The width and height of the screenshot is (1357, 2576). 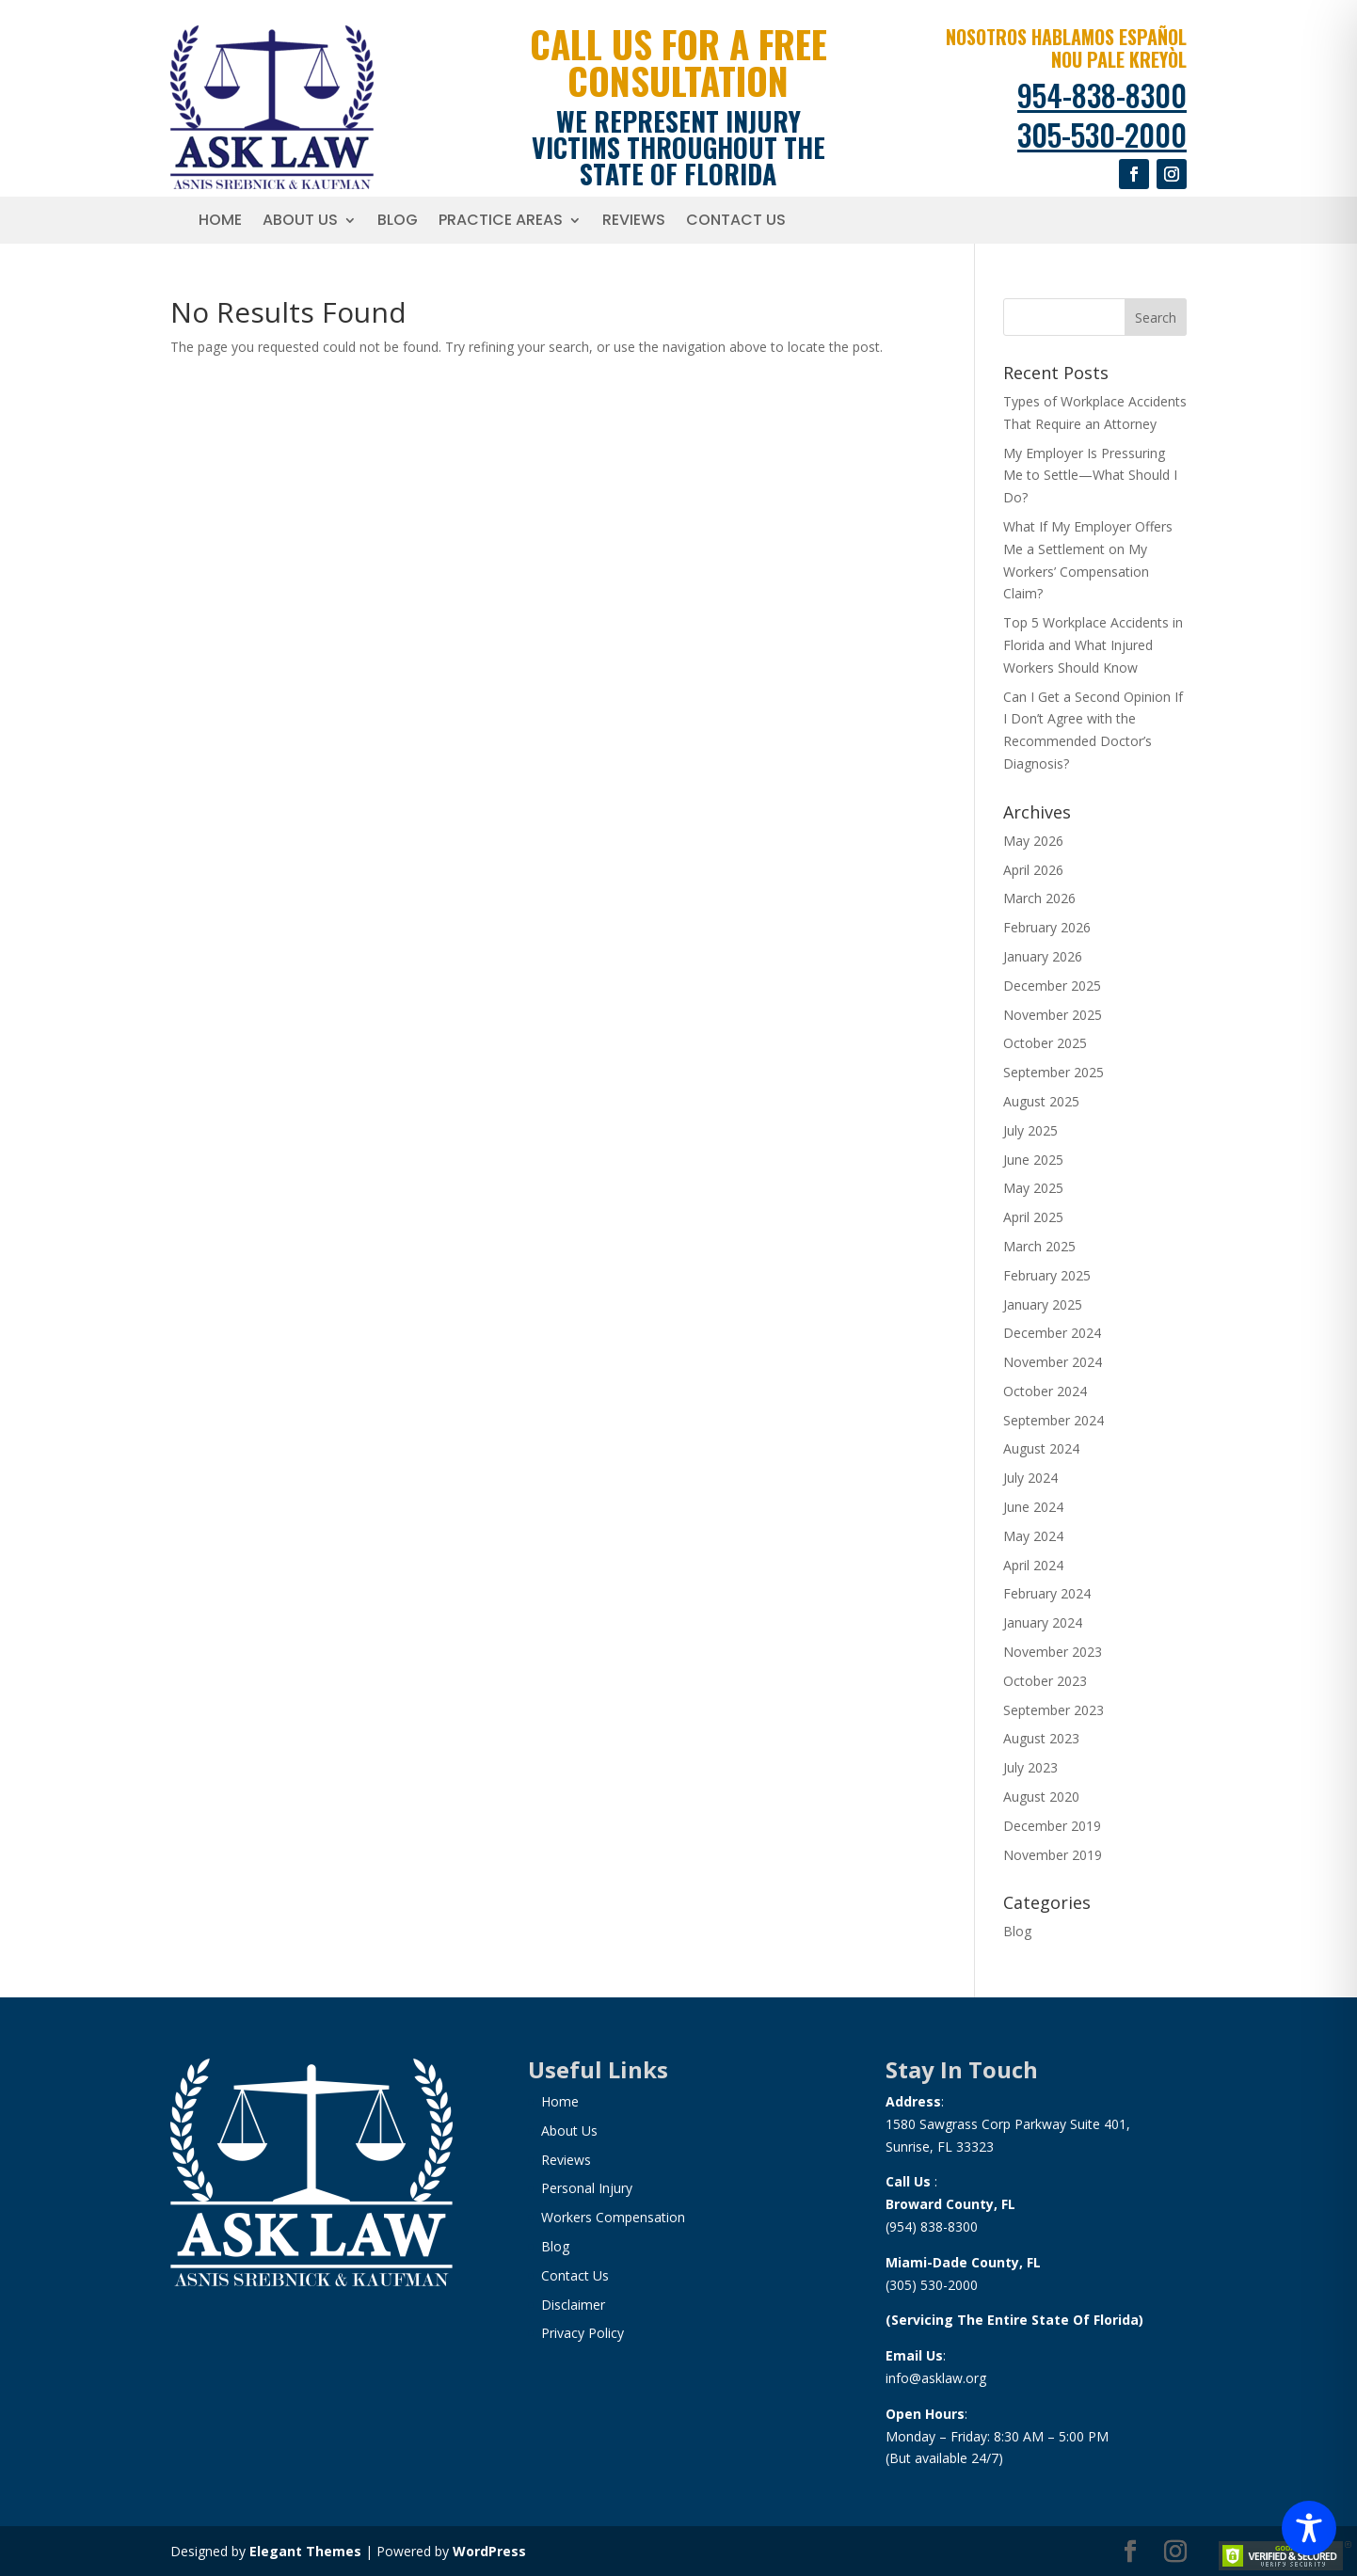 What do you see at coordinates (1041, 1101) in the screenshot?
I see `August 2025` at bounding box center [1041, 1101].